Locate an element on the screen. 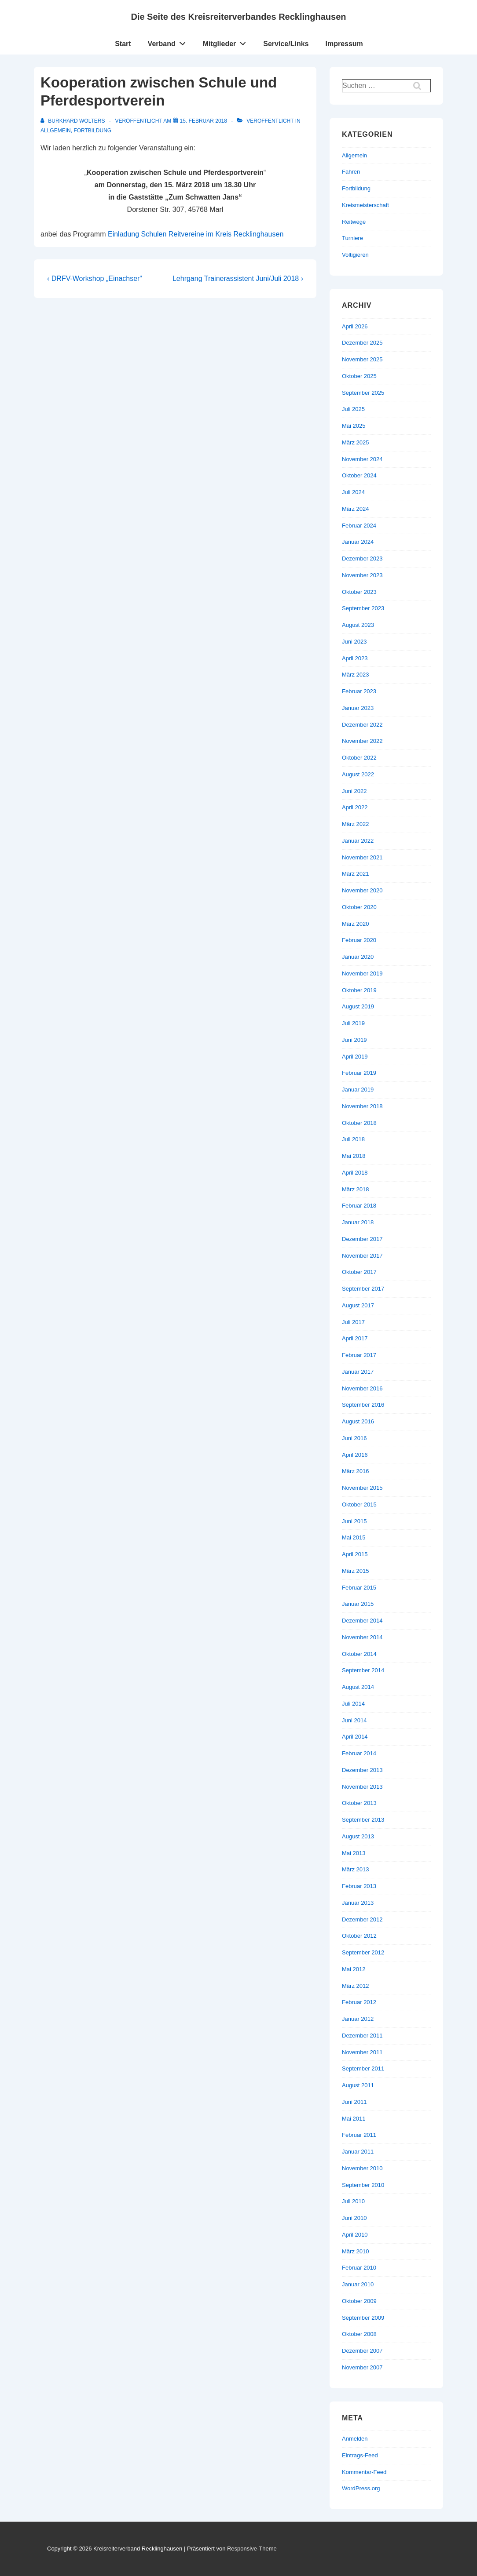 The height and width of the screenshot is (2576, 477). März 2020 is located at coordinates (355, 924).